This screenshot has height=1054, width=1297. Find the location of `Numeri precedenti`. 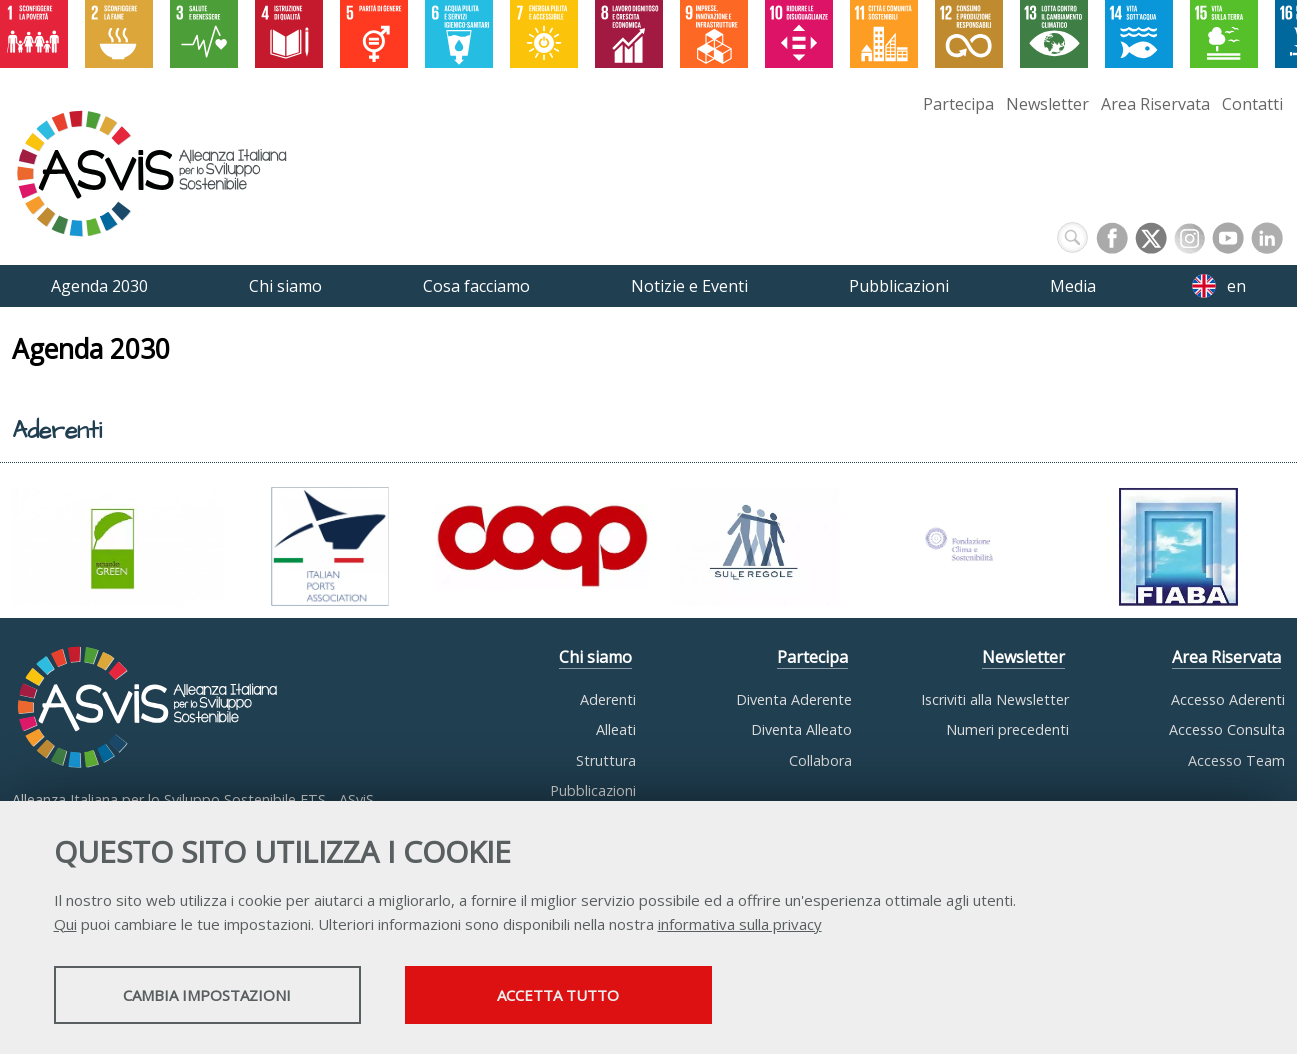

Numeri precedenti is located at coordinates (1007, 729).